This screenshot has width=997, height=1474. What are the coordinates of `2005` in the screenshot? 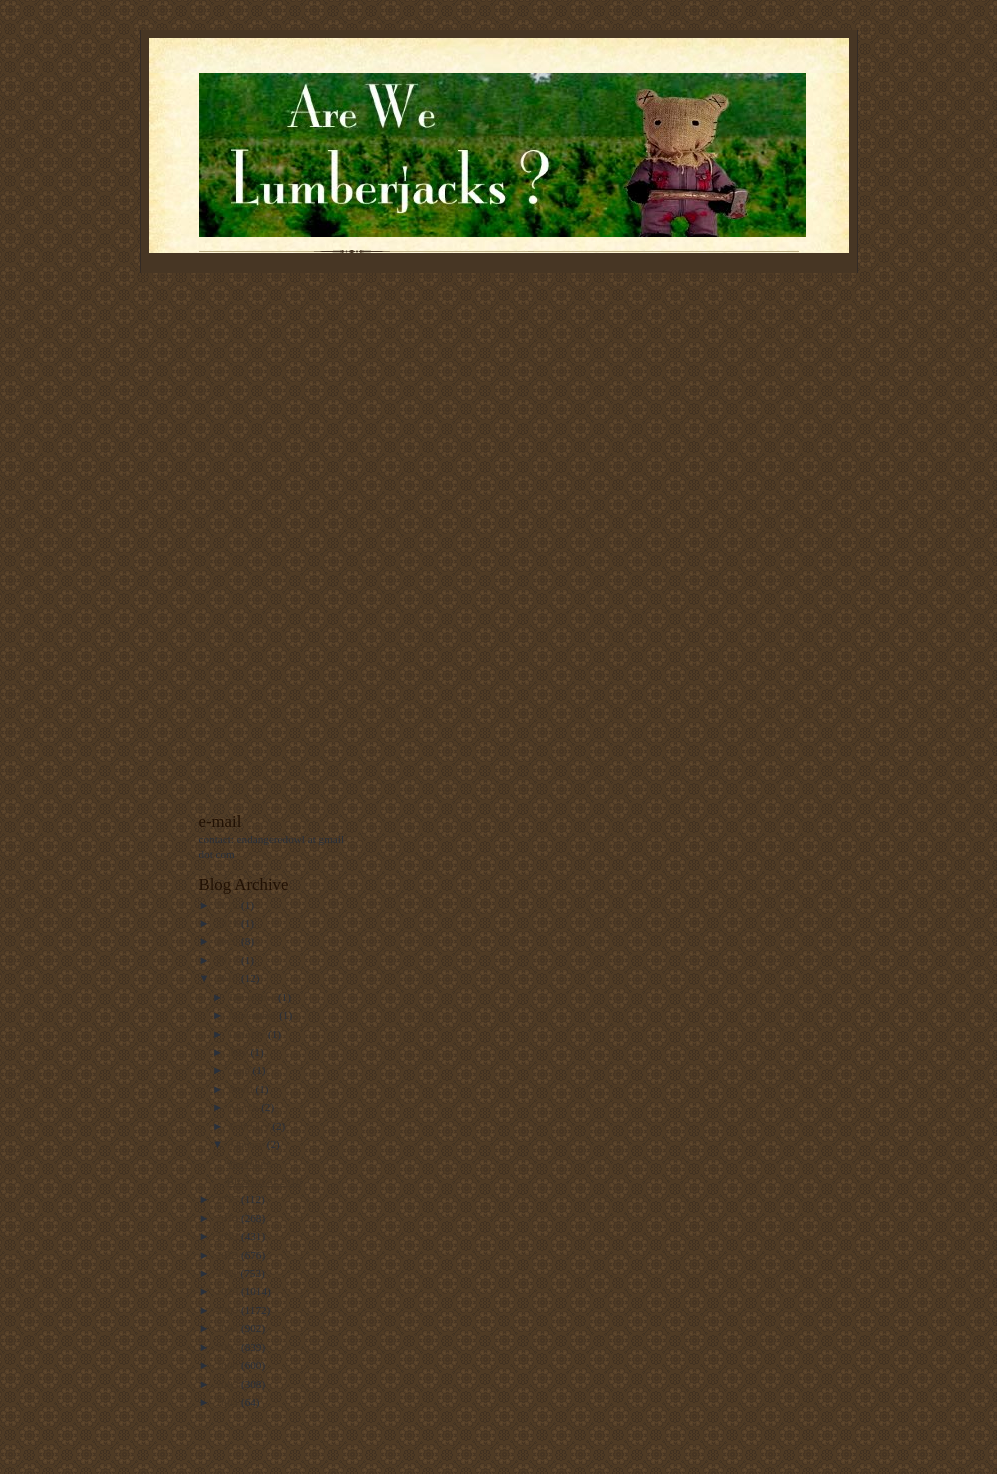 It's located at (228, 1384).